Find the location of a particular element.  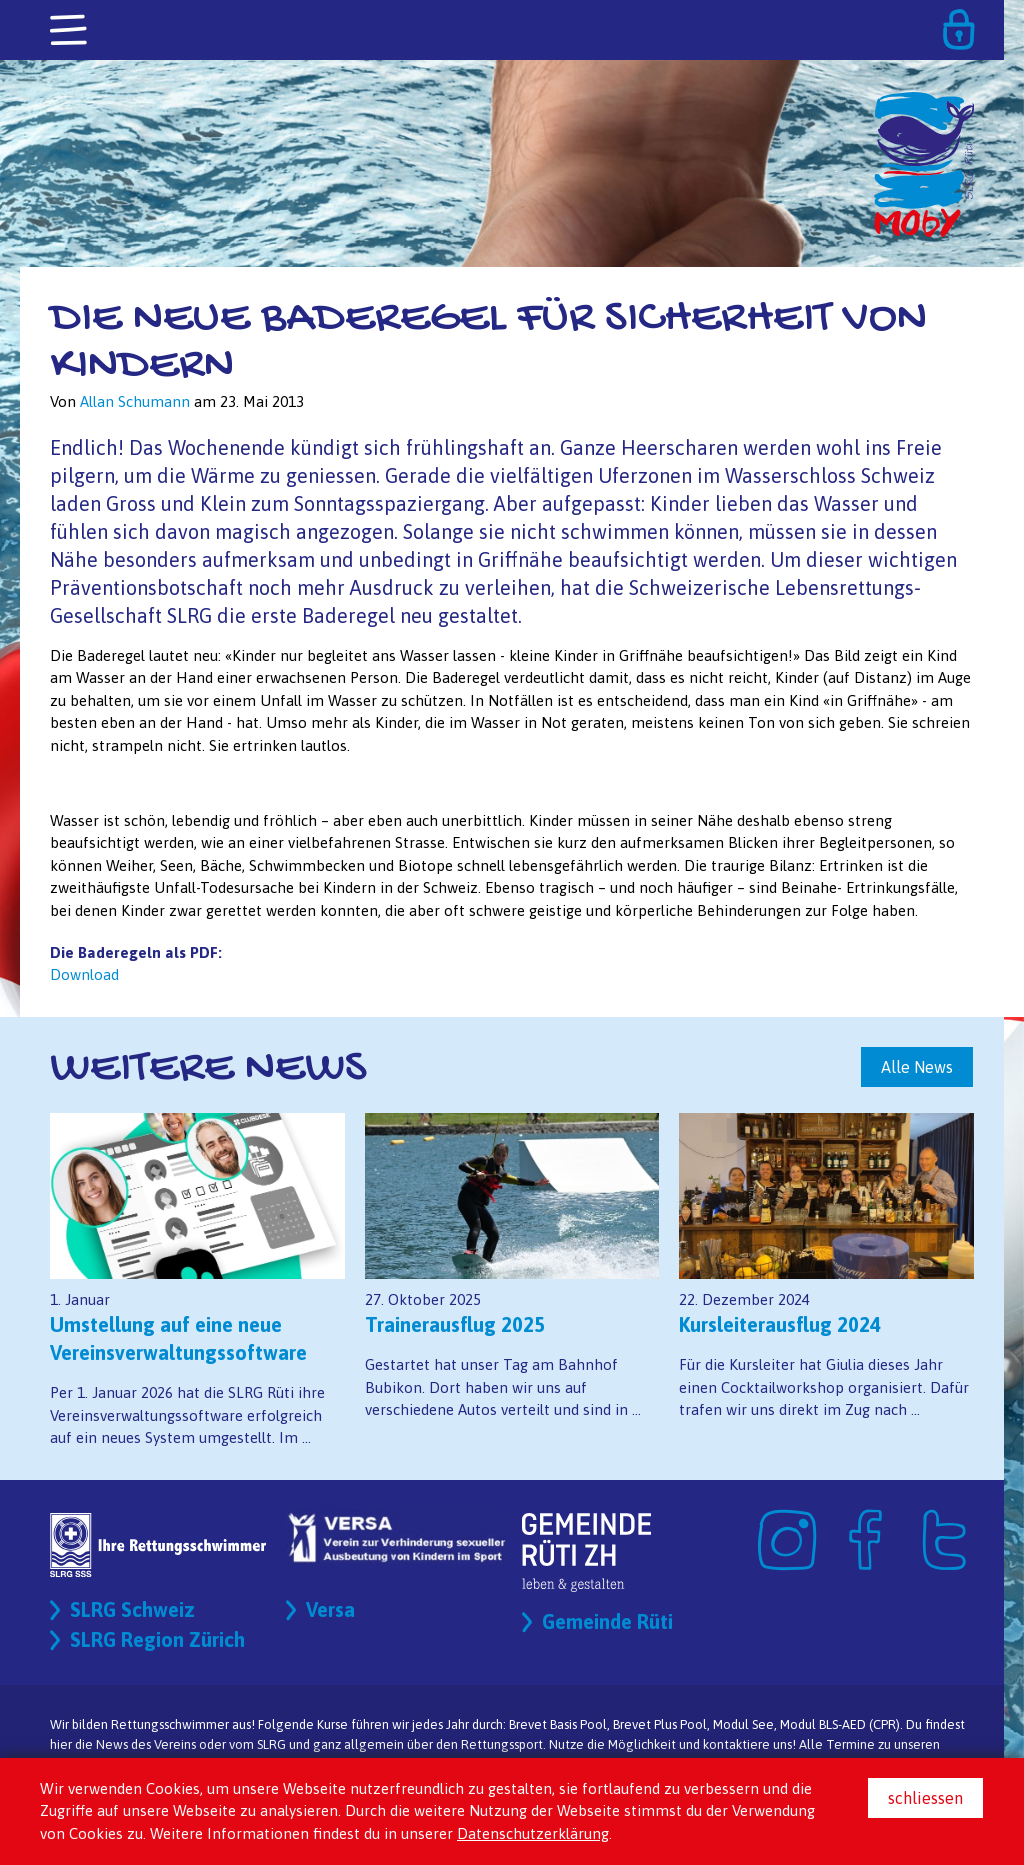

schliessen is located at coordinates (925, 1798).